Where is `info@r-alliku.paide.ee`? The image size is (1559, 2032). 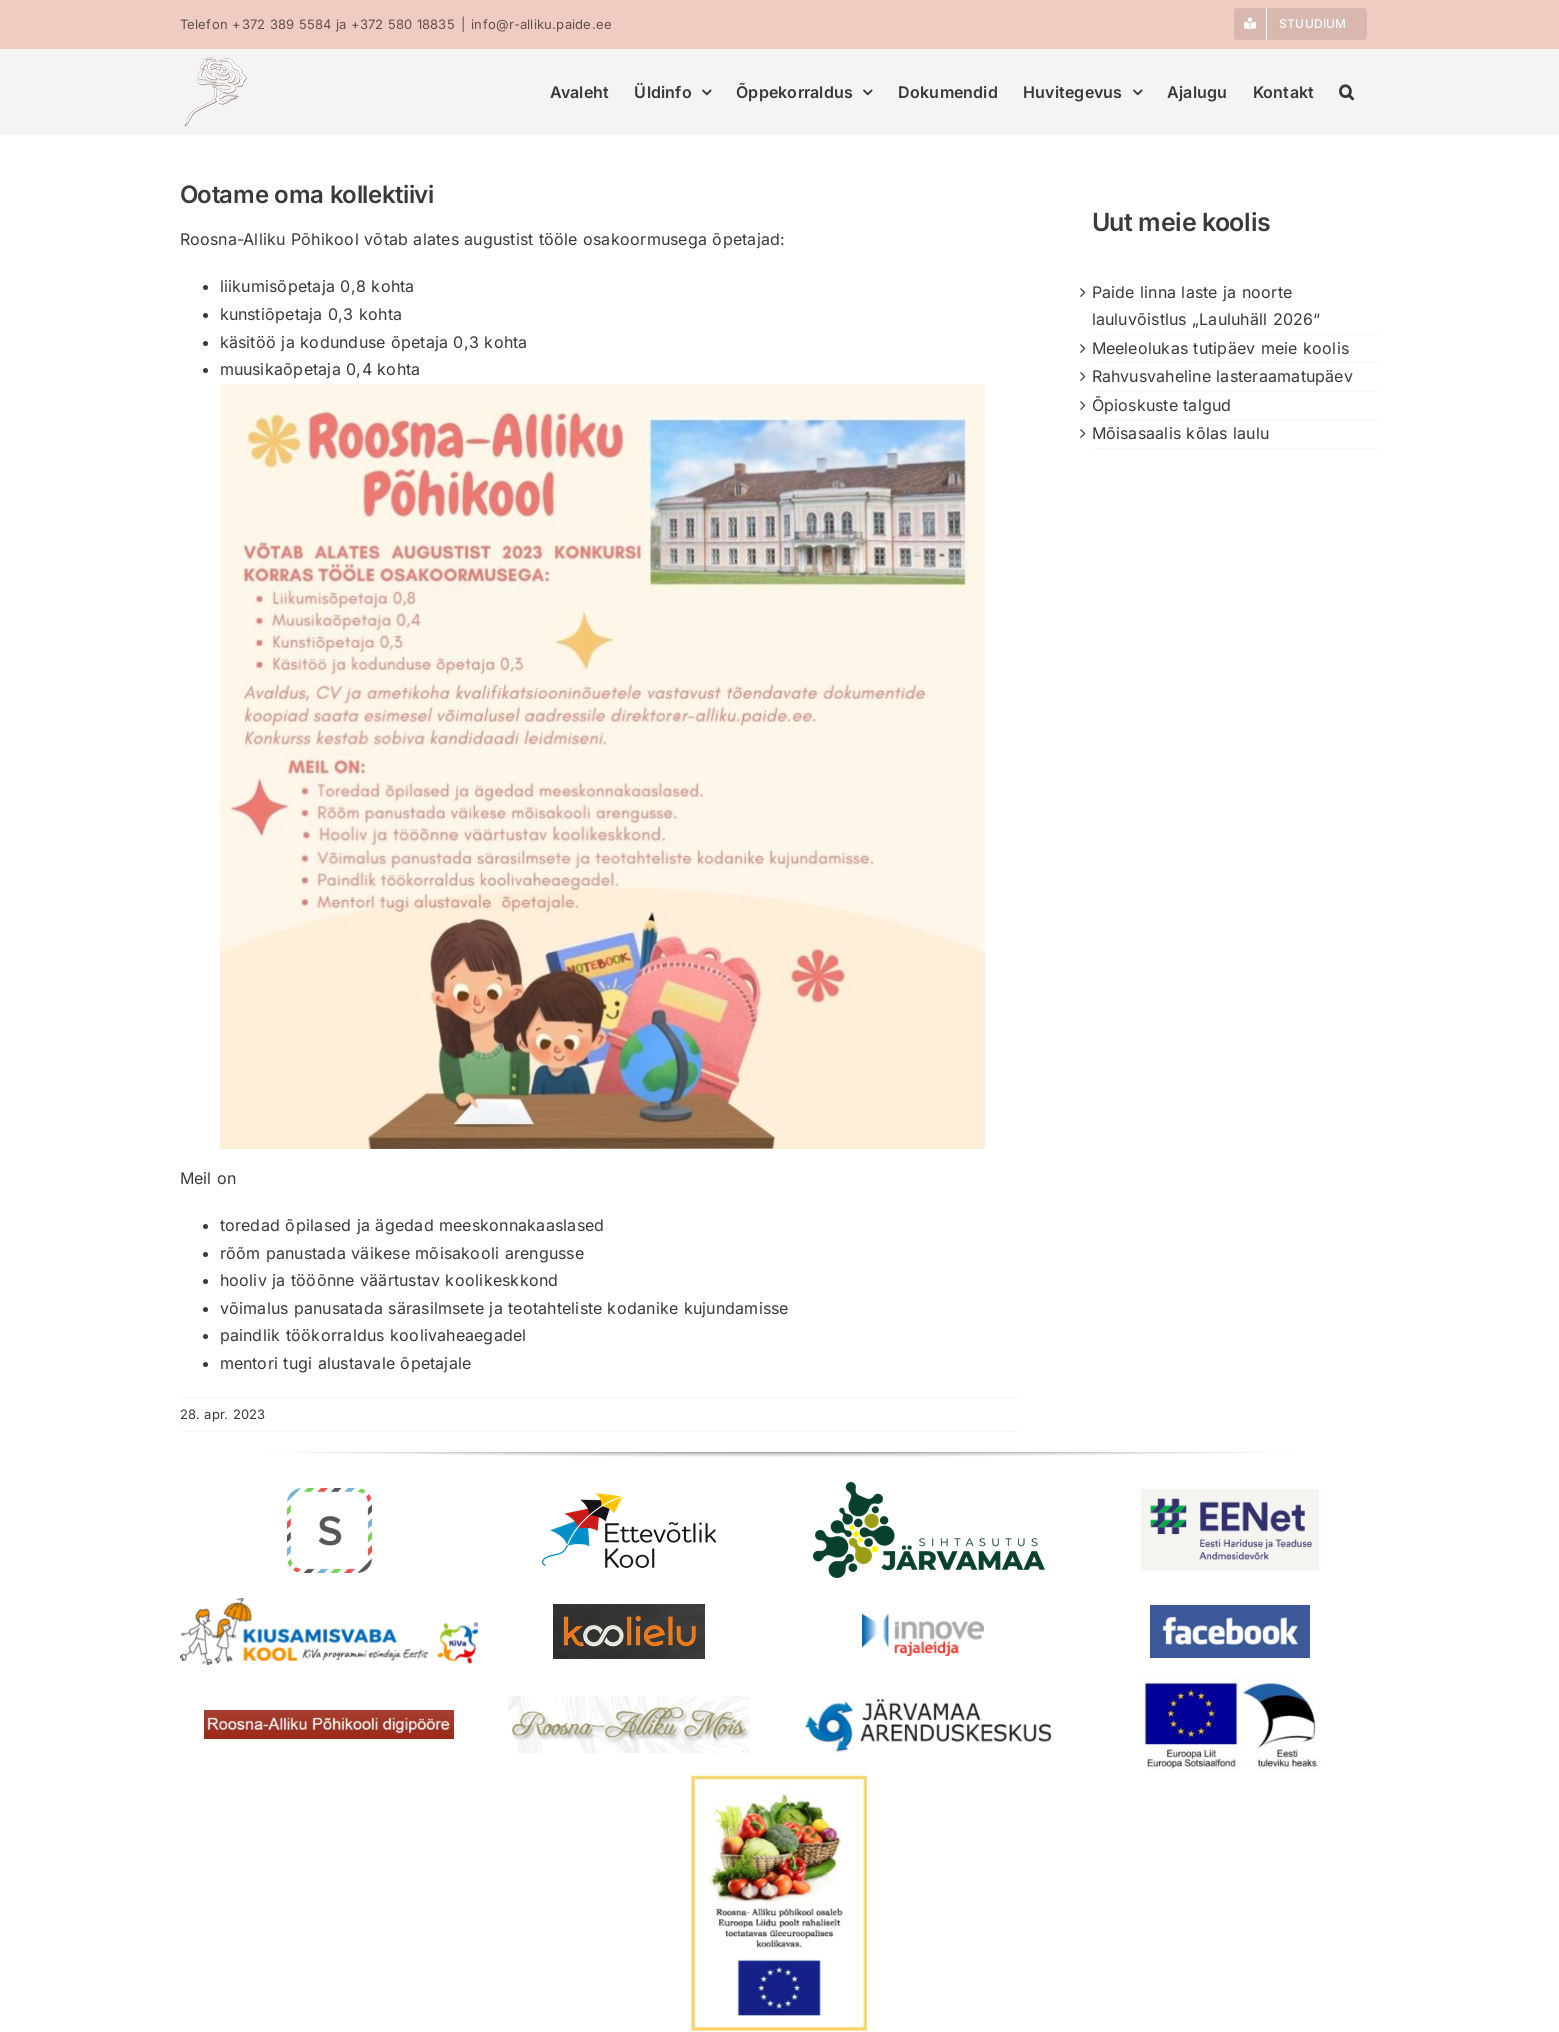
info@r-alliku.paide.ee is located at coordinates (541, 24).